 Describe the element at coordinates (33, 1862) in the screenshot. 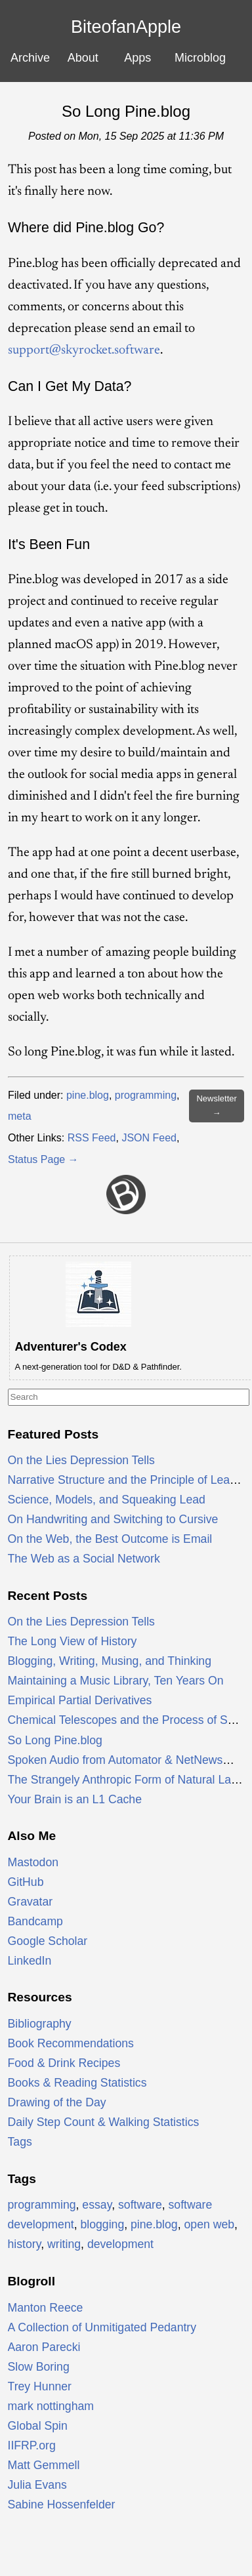

I see `Mastodon` at that location.